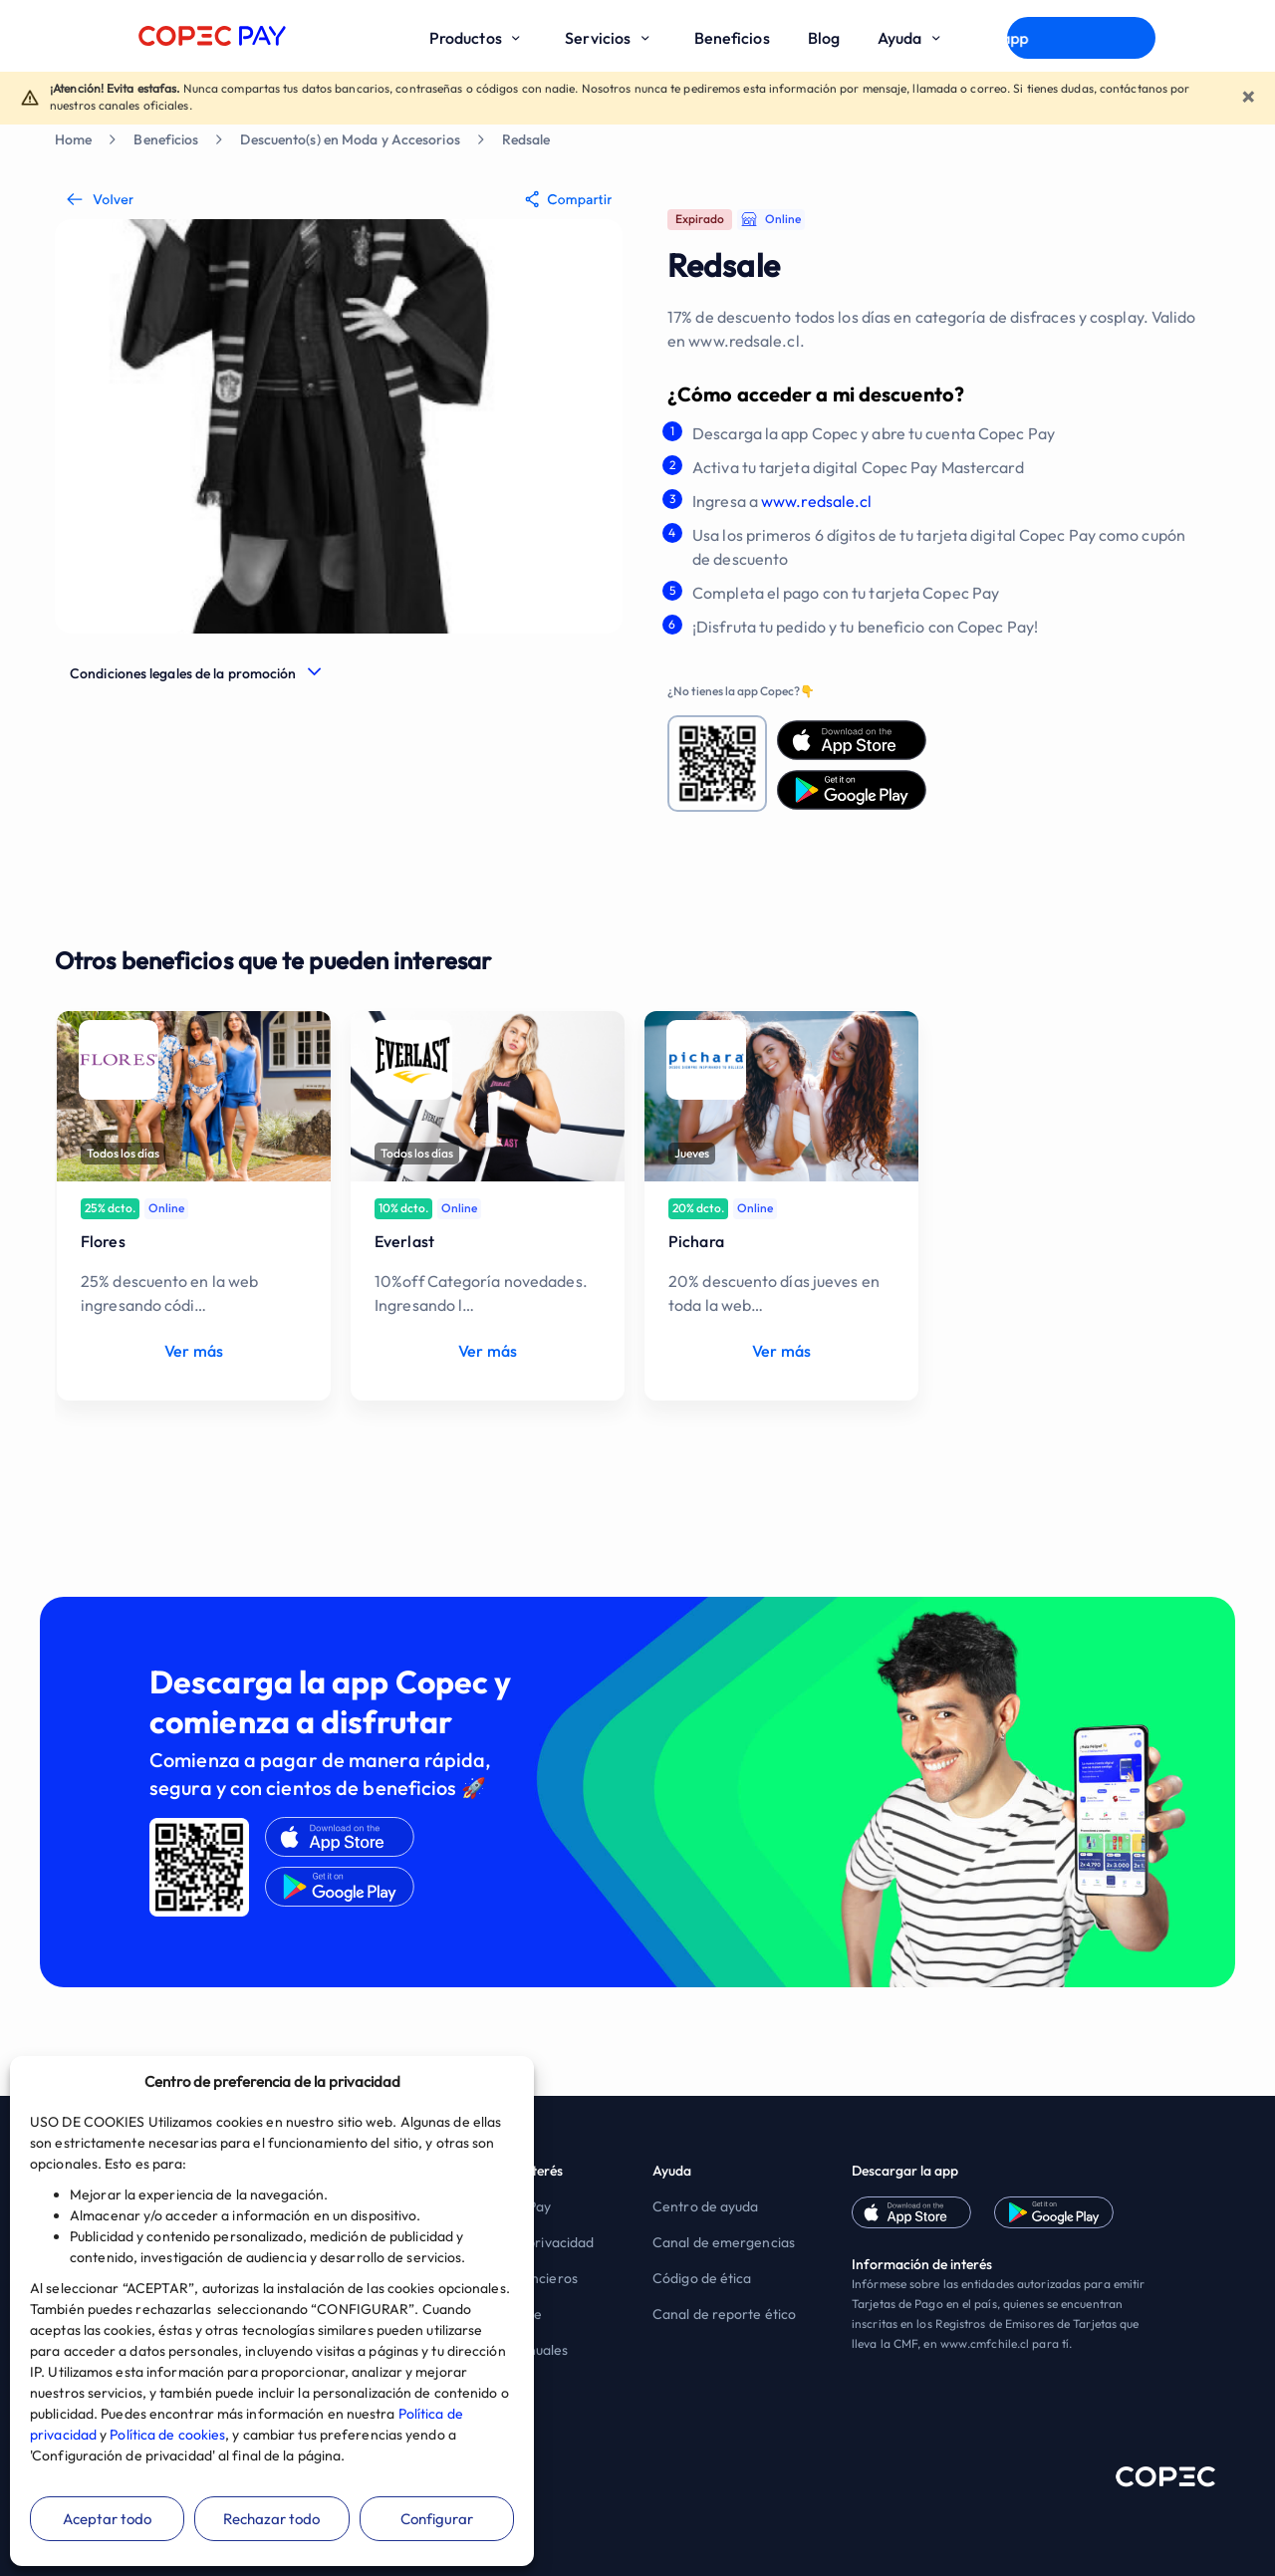  I want to click on Aceptar todo, so click(107, 2518).